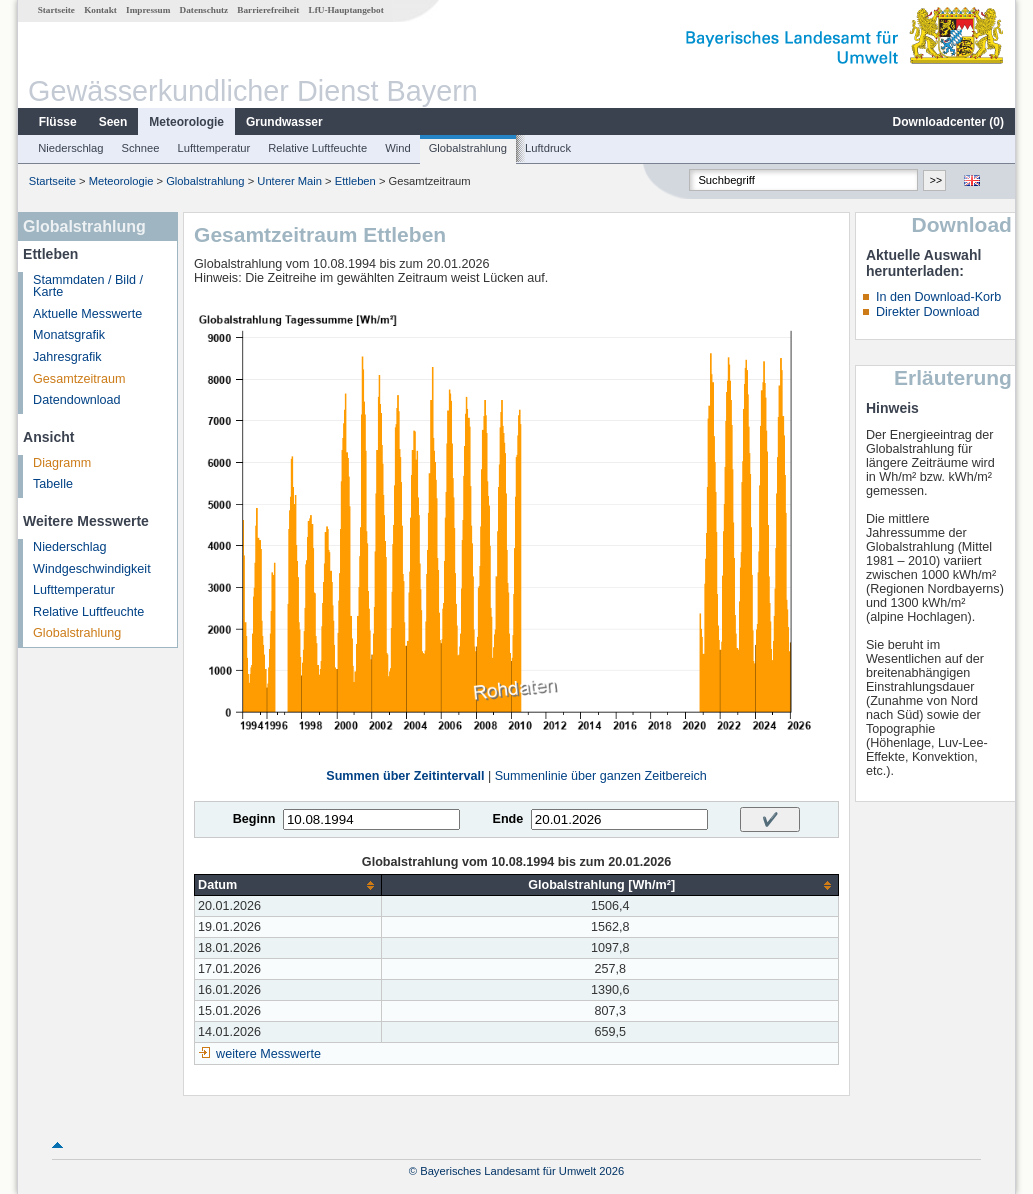 Image resolution: width=1033 pixels, height=1194 pixels. Describe the element at coordinates (148, 10) in the screenshot. I see `Impressum` at that location.